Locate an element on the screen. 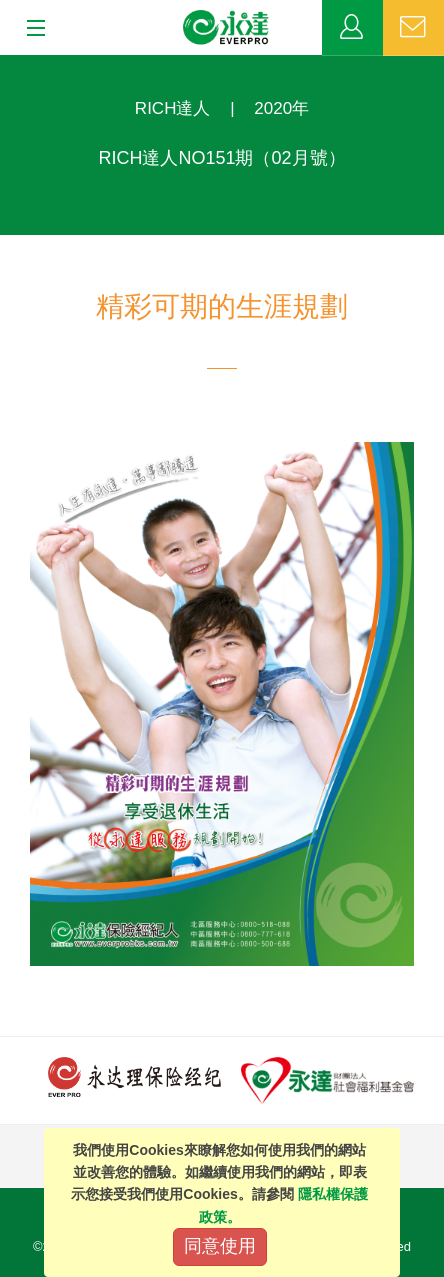 The height and width of the screenshot is (1277, 444). 同意使用 [Close] is located at coordinates (220, 1246).